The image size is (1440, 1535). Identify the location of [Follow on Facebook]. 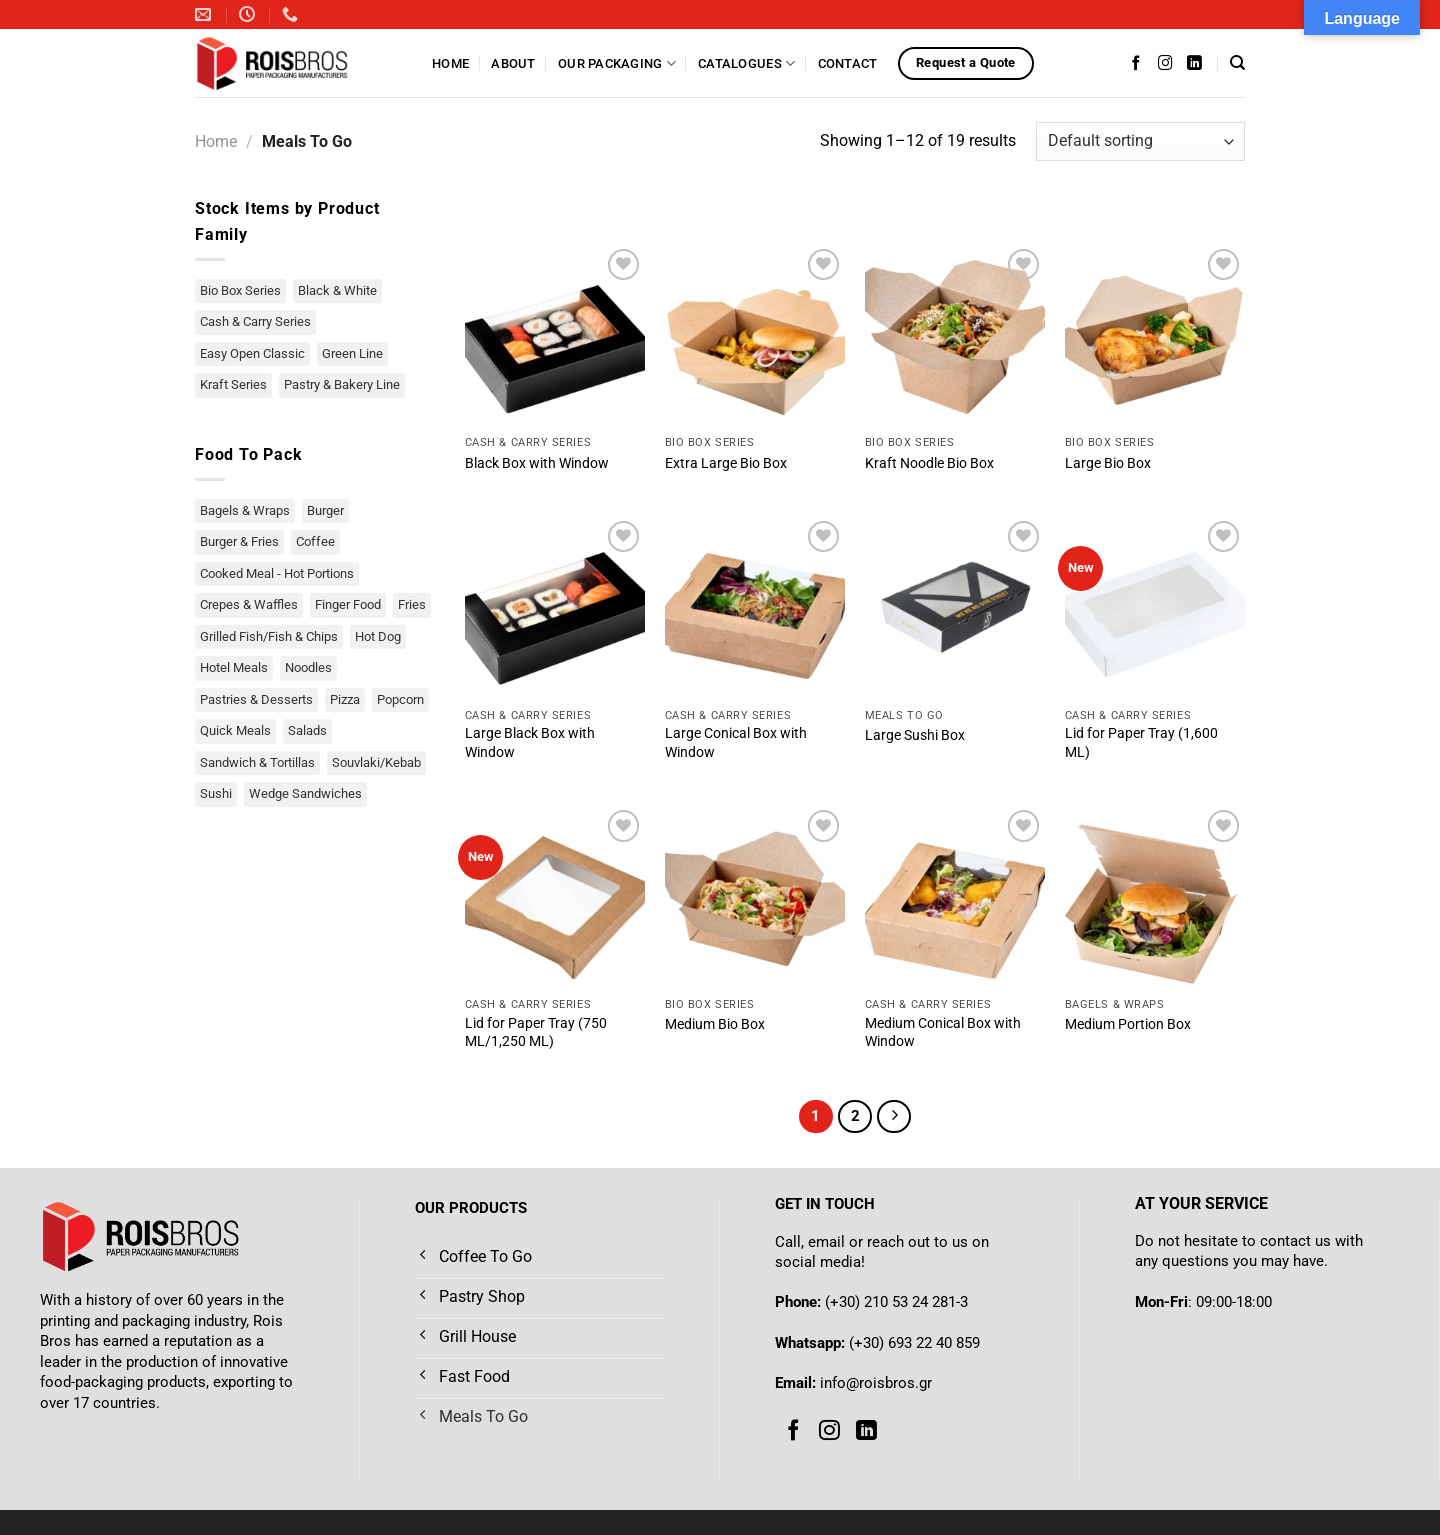
(1136, 63).